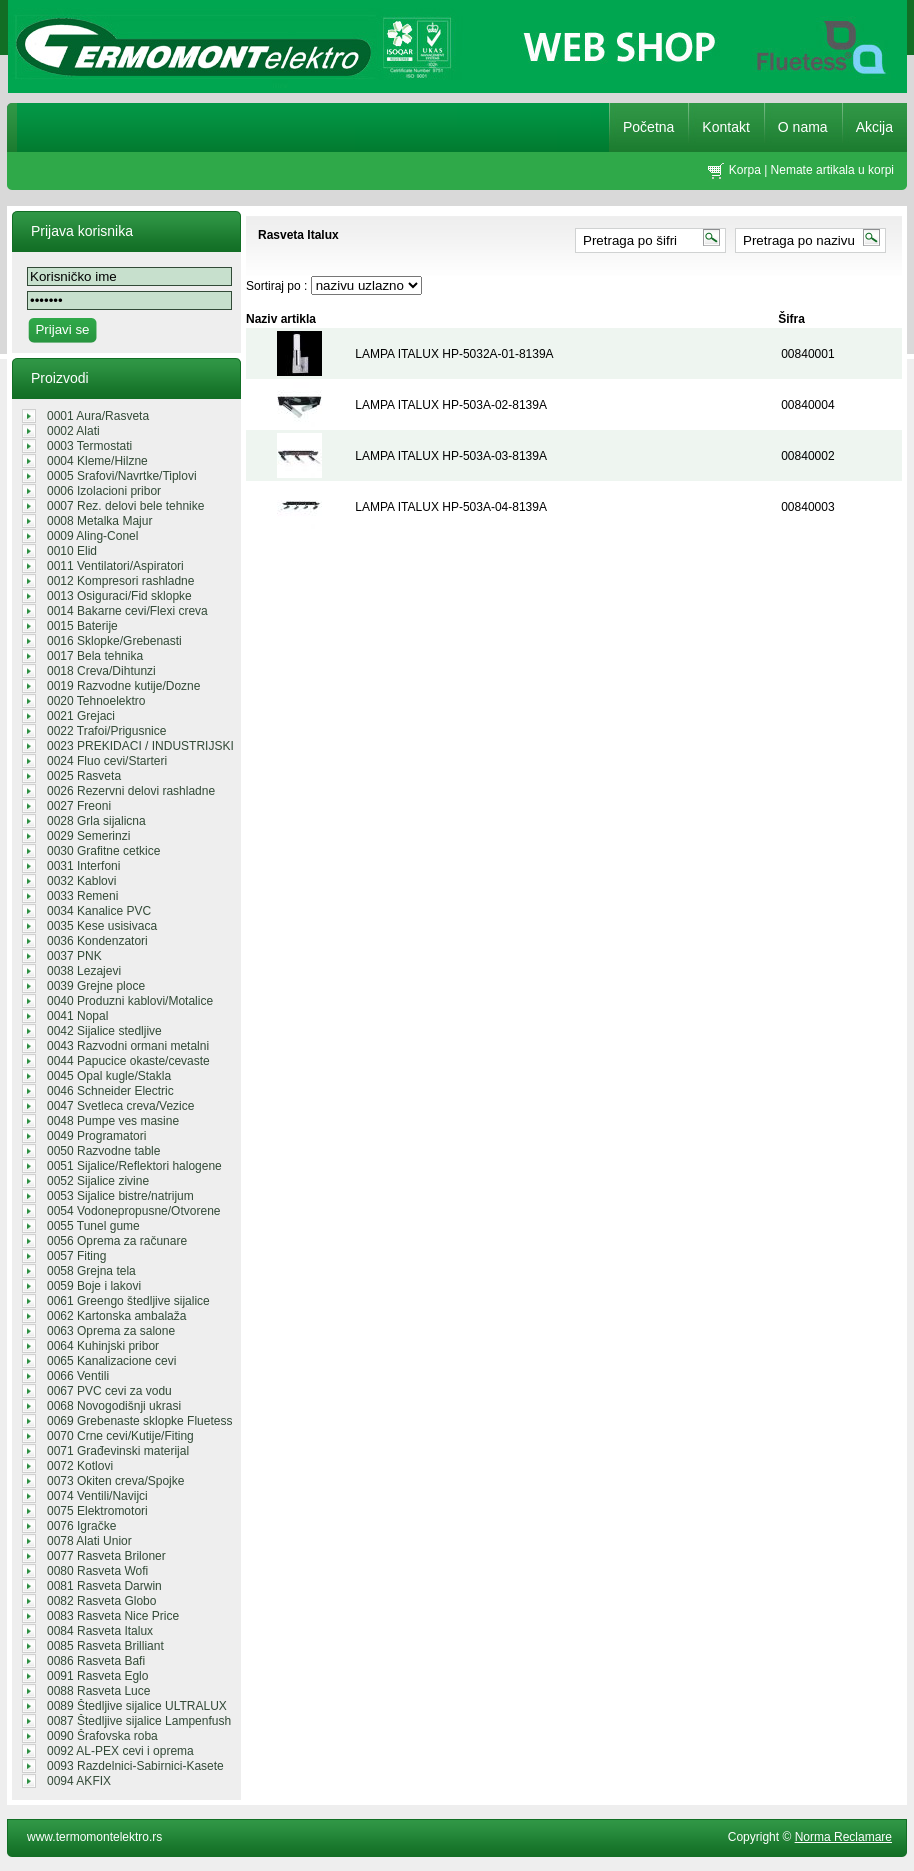  I want to click on 0084 Rasveta Italux, so click(100, 1631).